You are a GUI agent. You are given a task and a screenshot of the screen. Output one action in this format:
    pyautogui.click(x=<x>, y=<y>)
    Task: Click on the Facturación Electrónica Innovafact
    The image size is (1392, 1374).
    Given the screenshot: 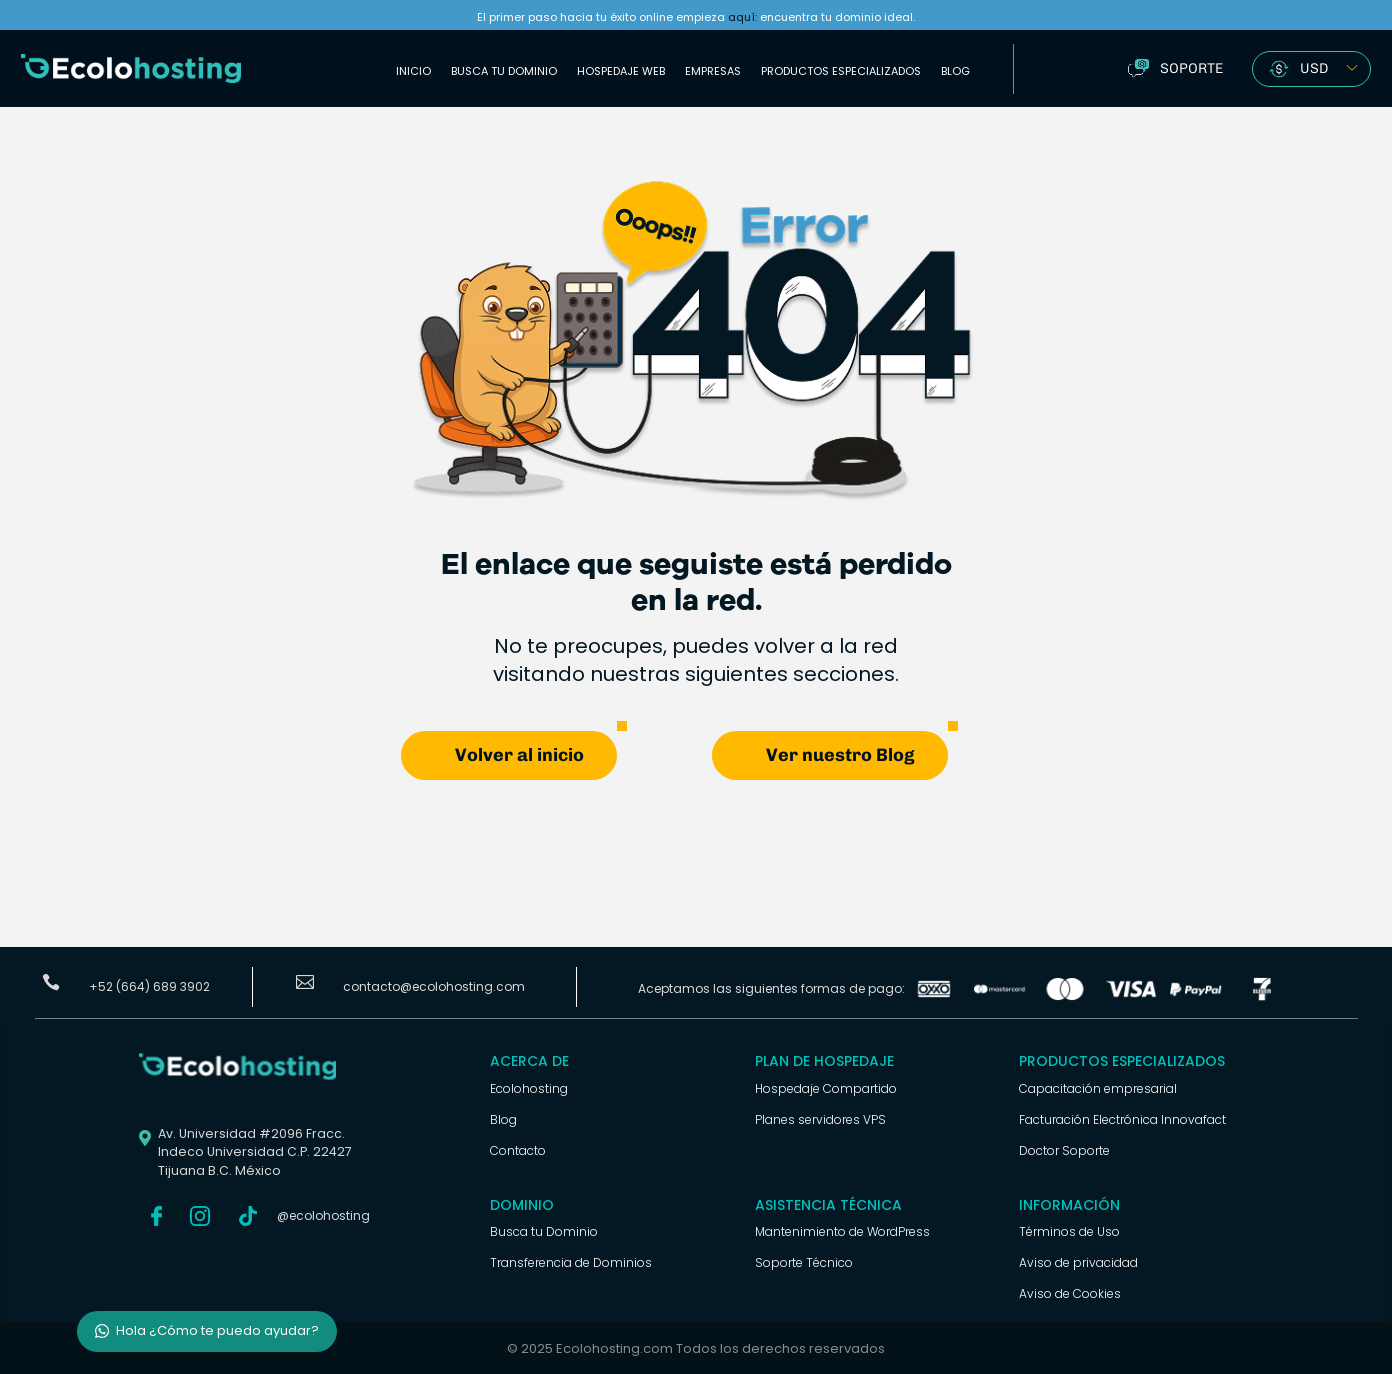 What is the action you would take?
    pyautogui.click(x=1122, y=1118)
    